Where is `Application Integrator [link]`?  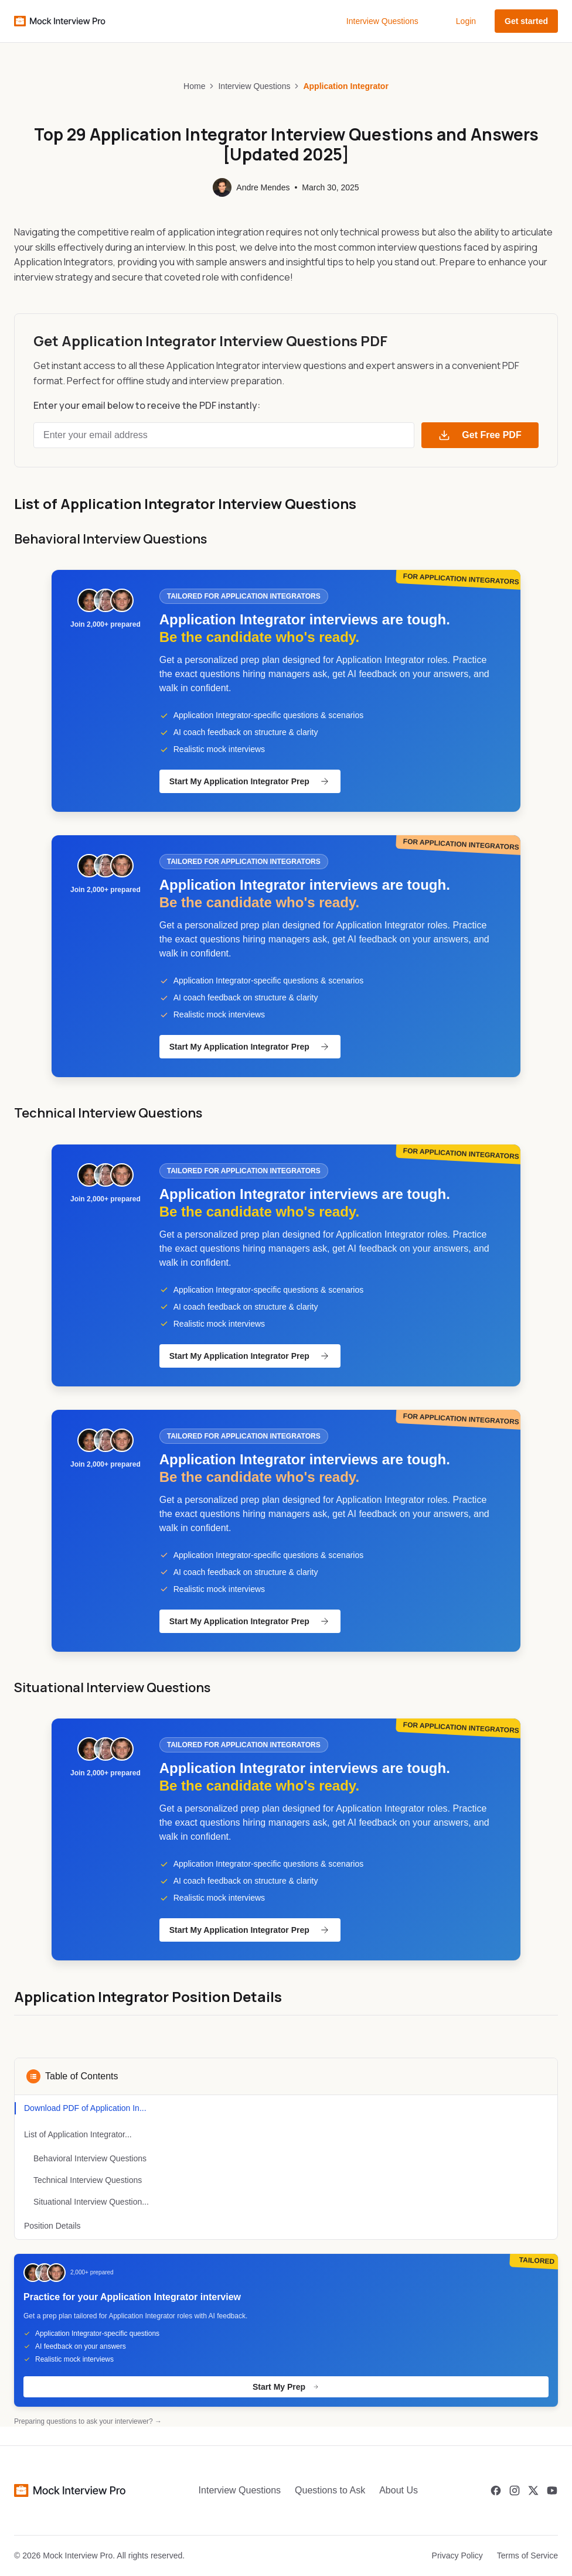
Application Integrator [link] is located at coordinates (345, 86).